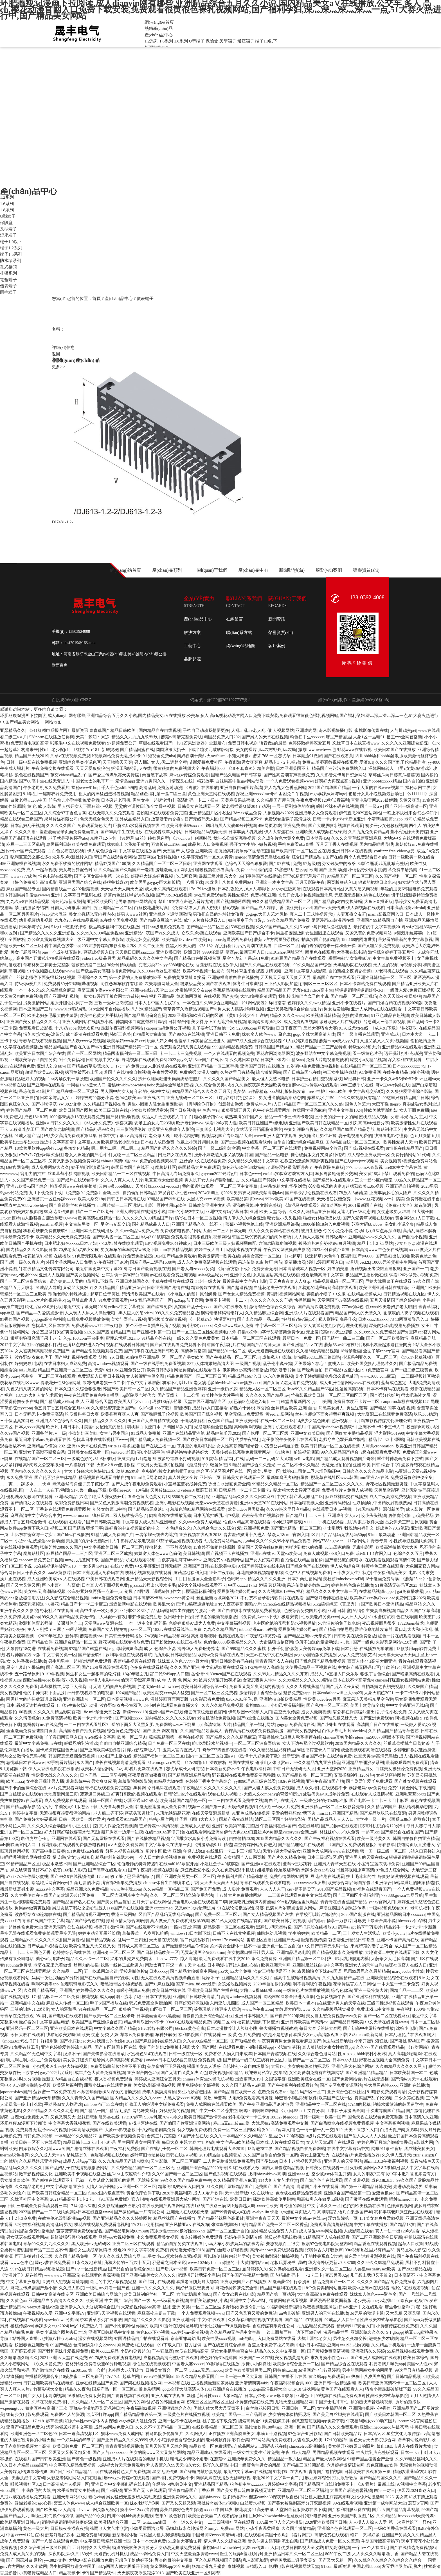 The height and width of the screenshot is (2576, 441). I want to click on 色妺妺视频网, so click(399, 2205).